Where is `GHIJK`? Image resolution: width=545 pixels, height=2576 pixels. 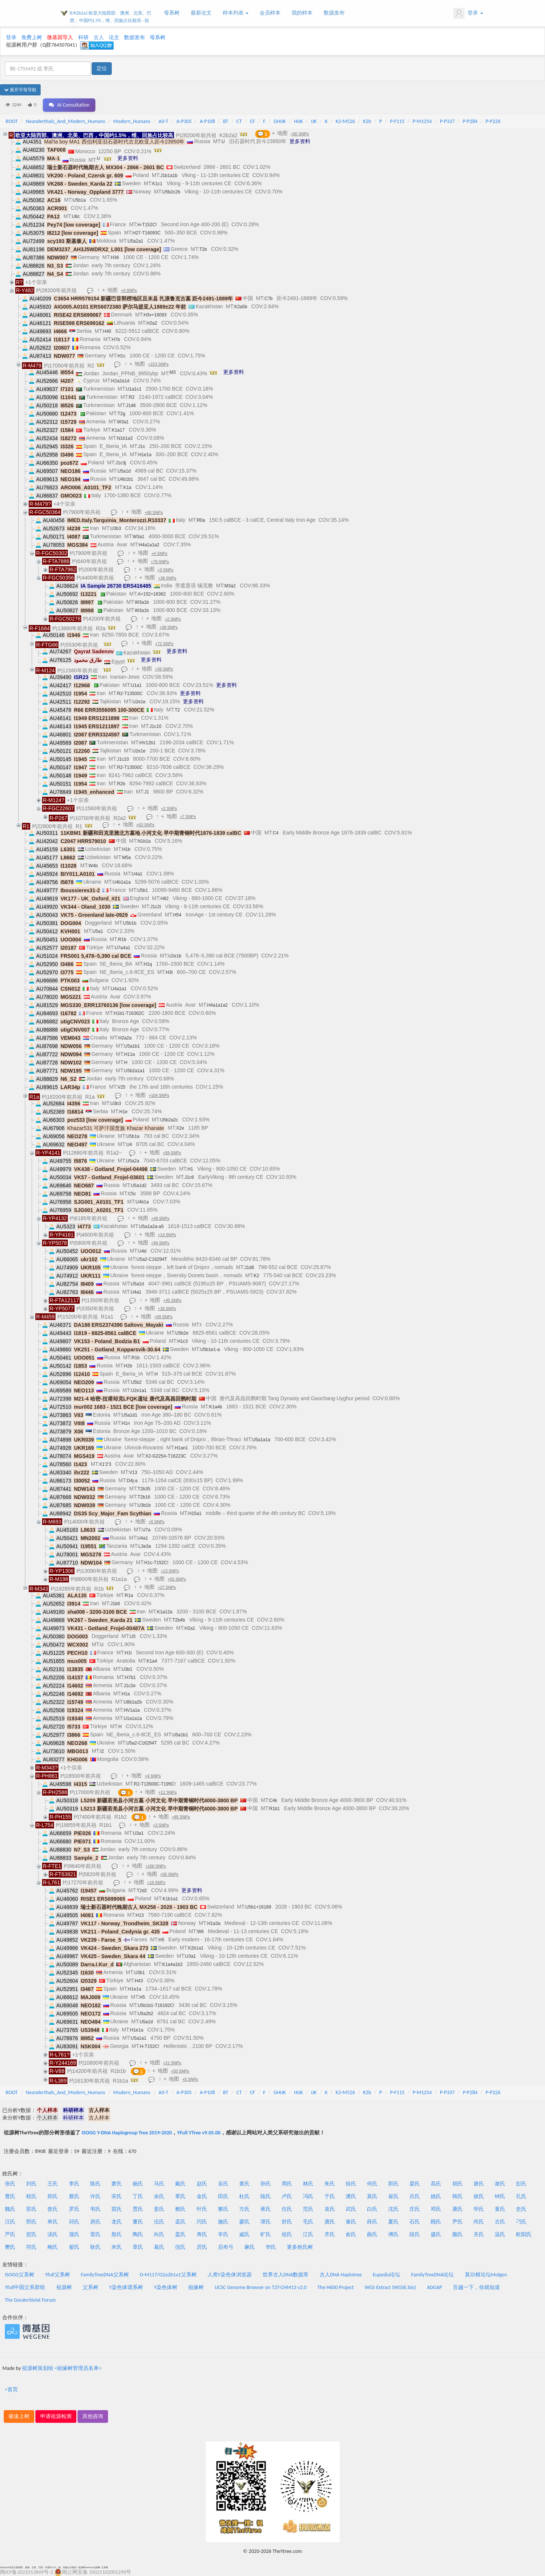
GHIJK is located at coordinates (280, 121).